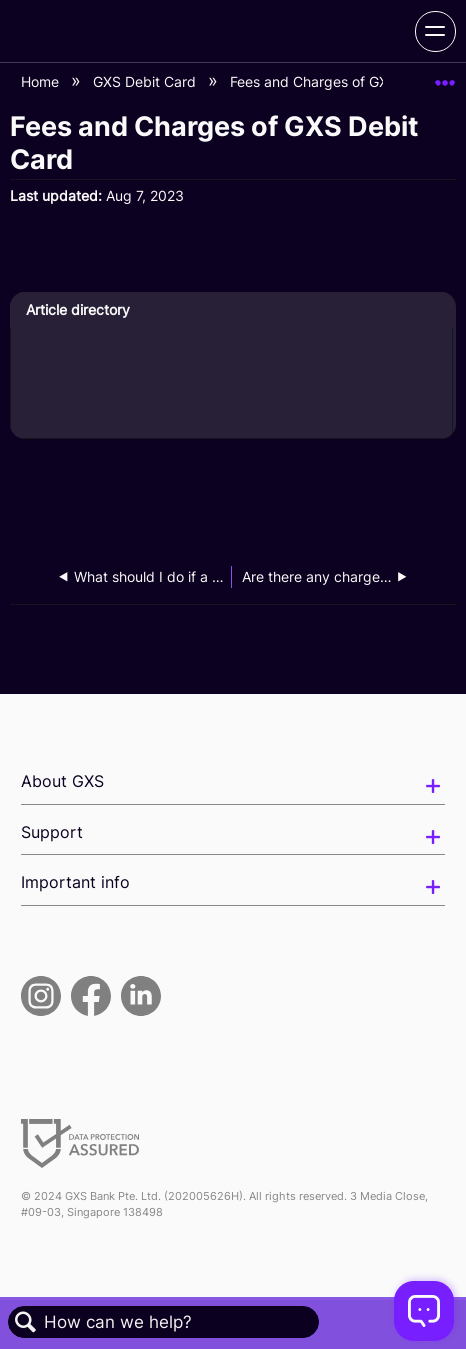 This screenshot has width=466, height=1349. What do you see at coordinates (26, 1322) in the screenshot?
I see `Search` at bounding box center [26, 1322].